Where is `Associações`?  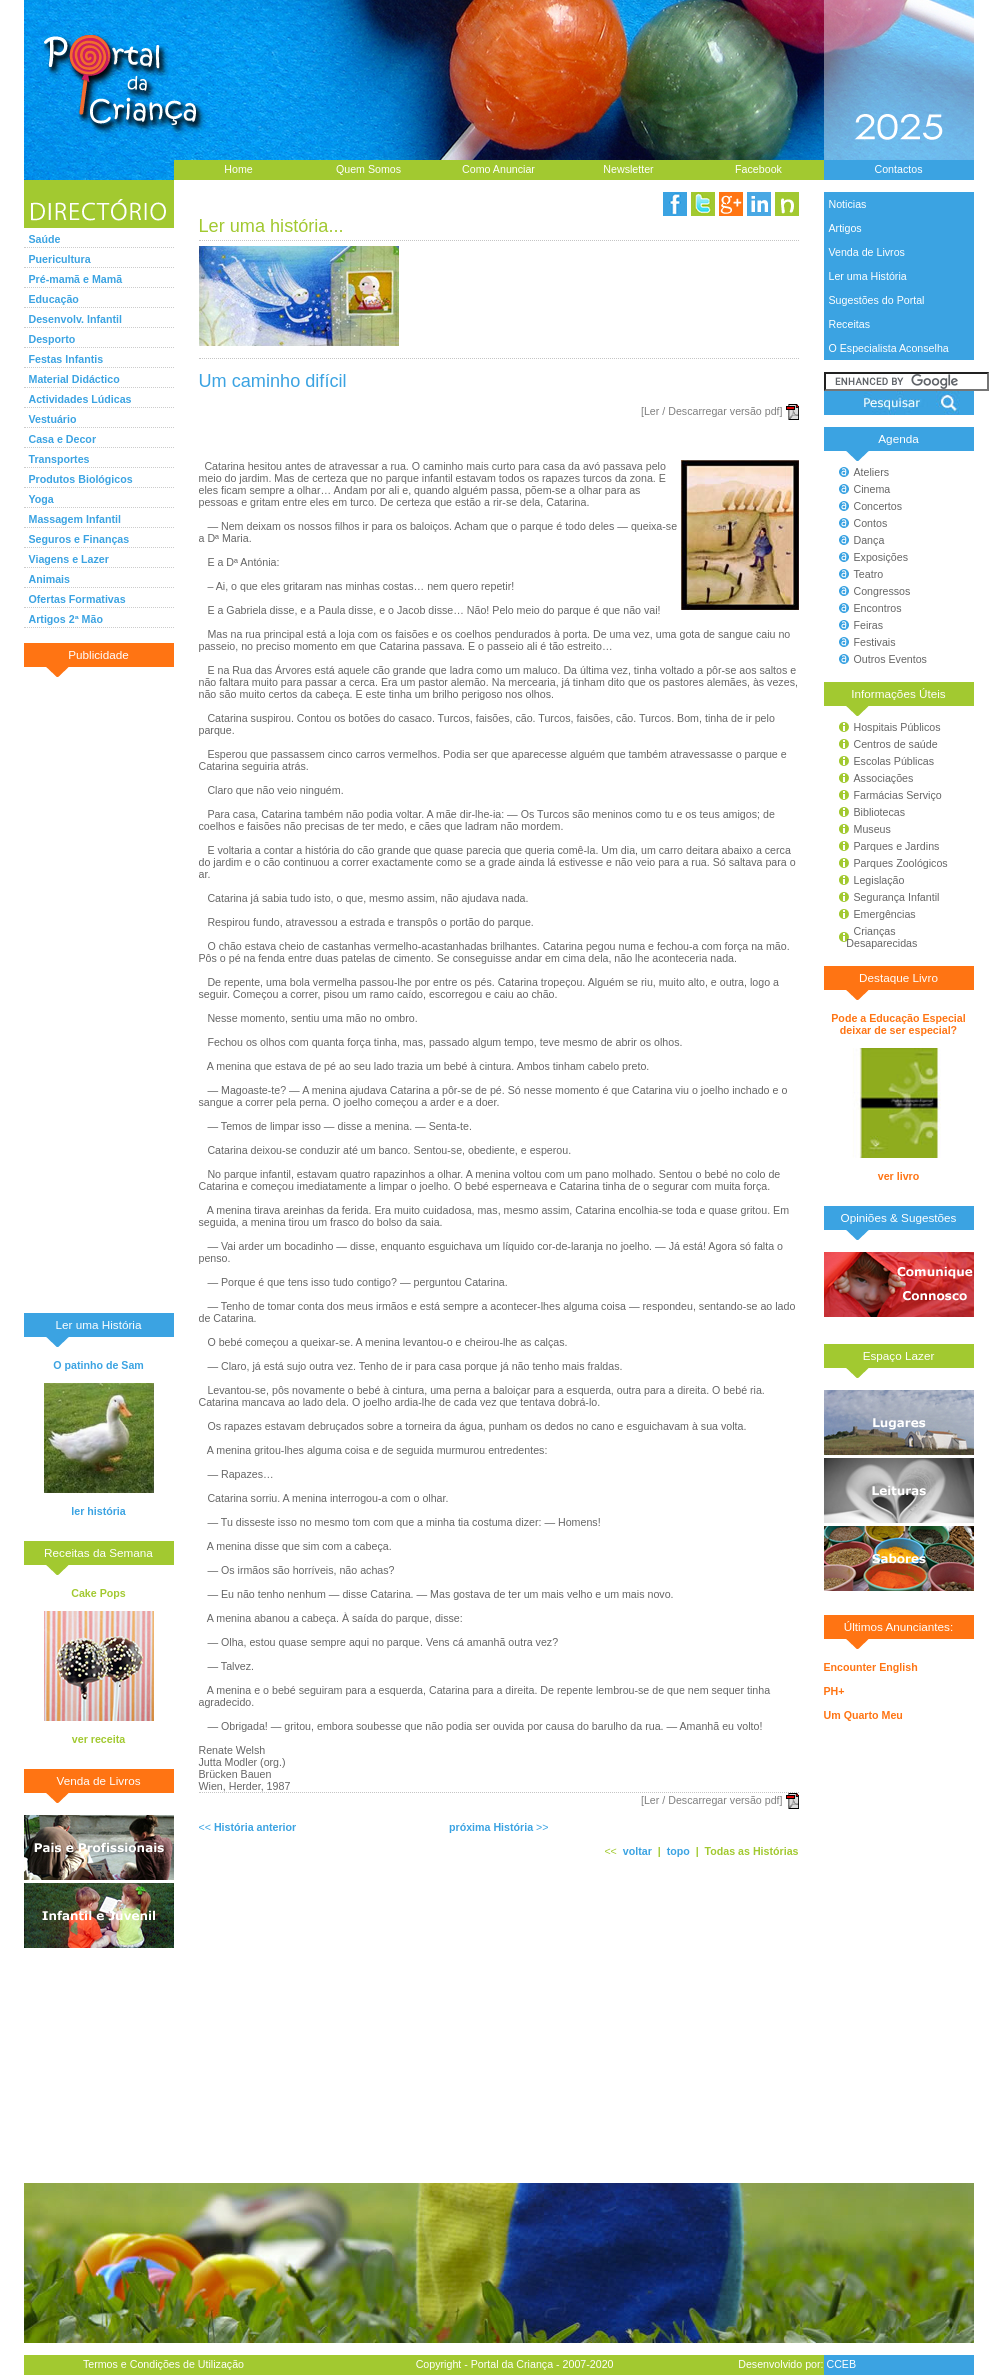
Associações is located at coordinates (884, 778).